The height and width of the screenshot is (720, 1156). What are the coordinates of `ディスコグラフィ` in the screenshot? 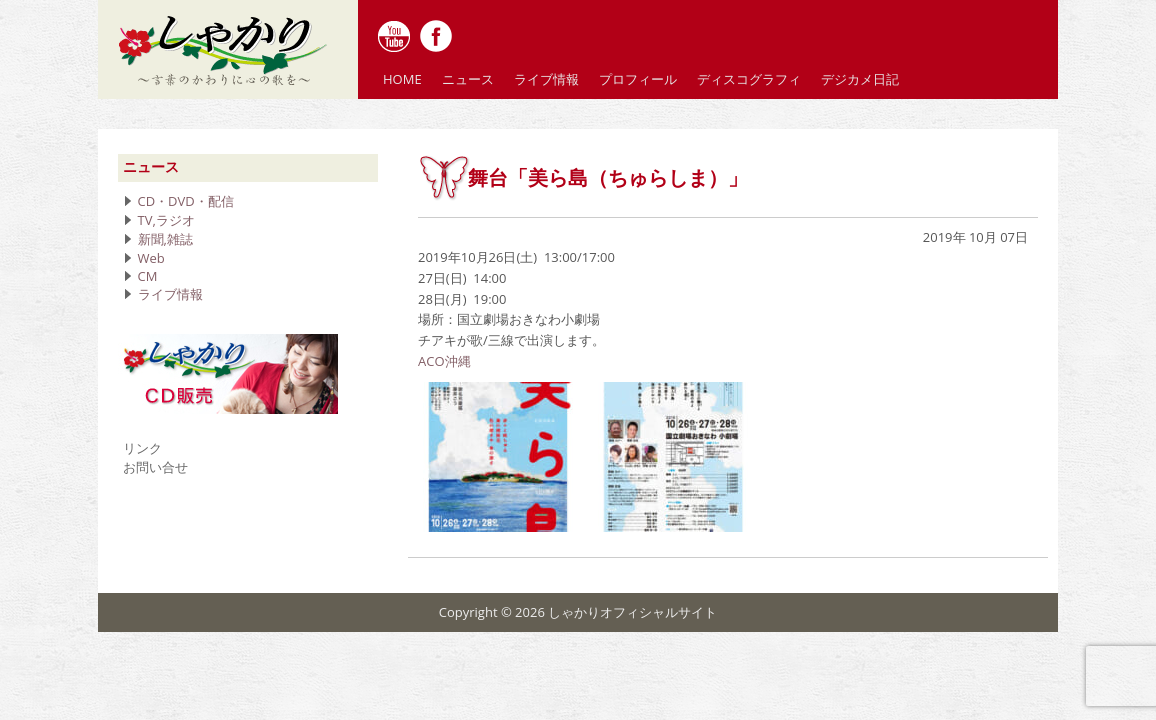 It's located at (749, 79).